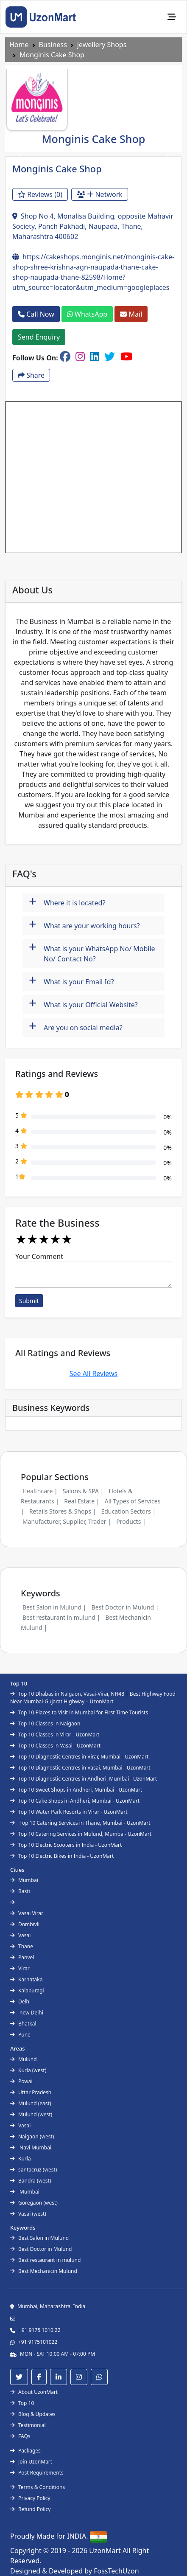  I want to click on new Delhi, so click(26, 2012).